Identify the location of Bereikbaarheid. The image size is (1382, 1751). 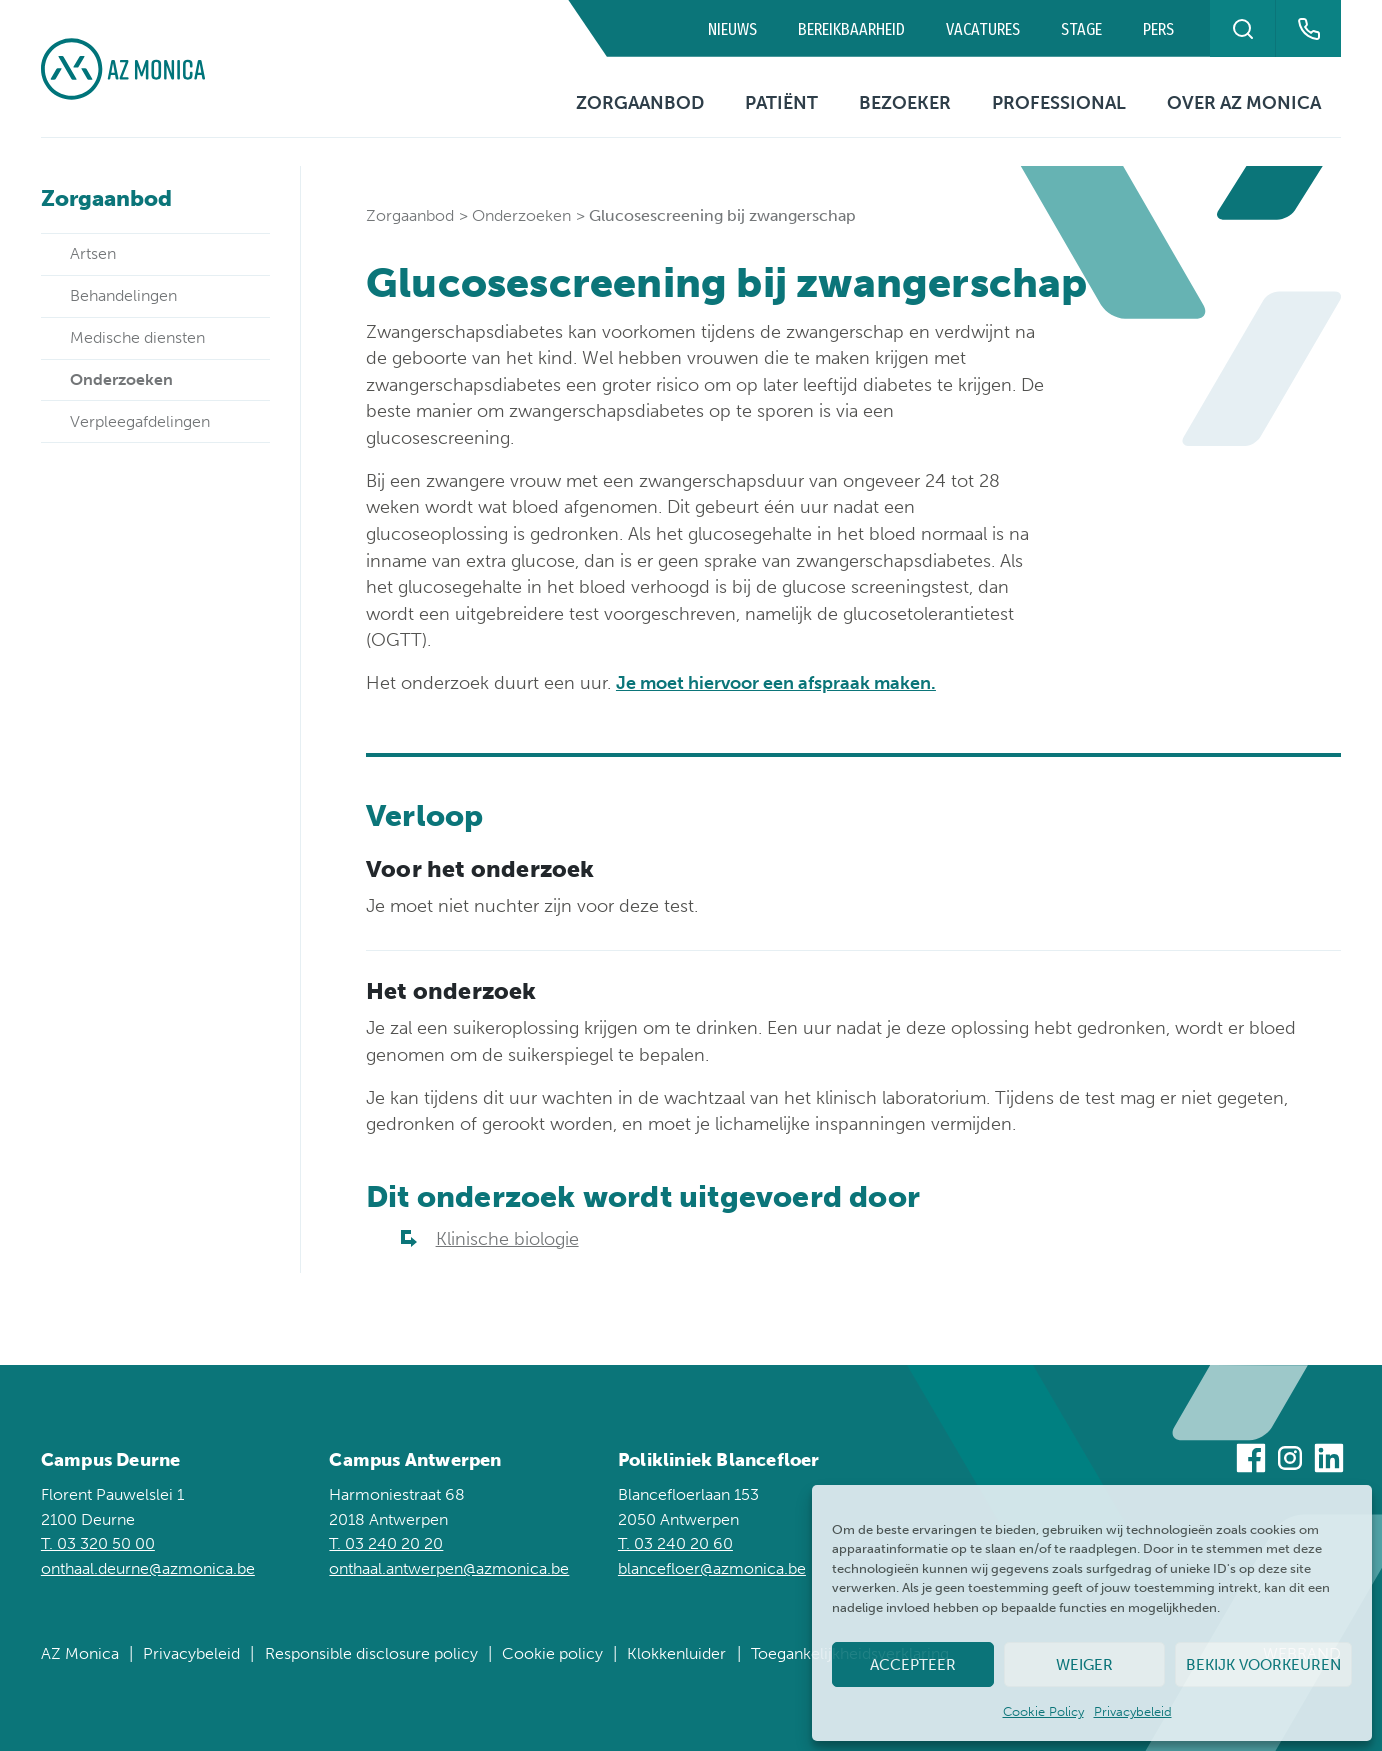
(851, 29).